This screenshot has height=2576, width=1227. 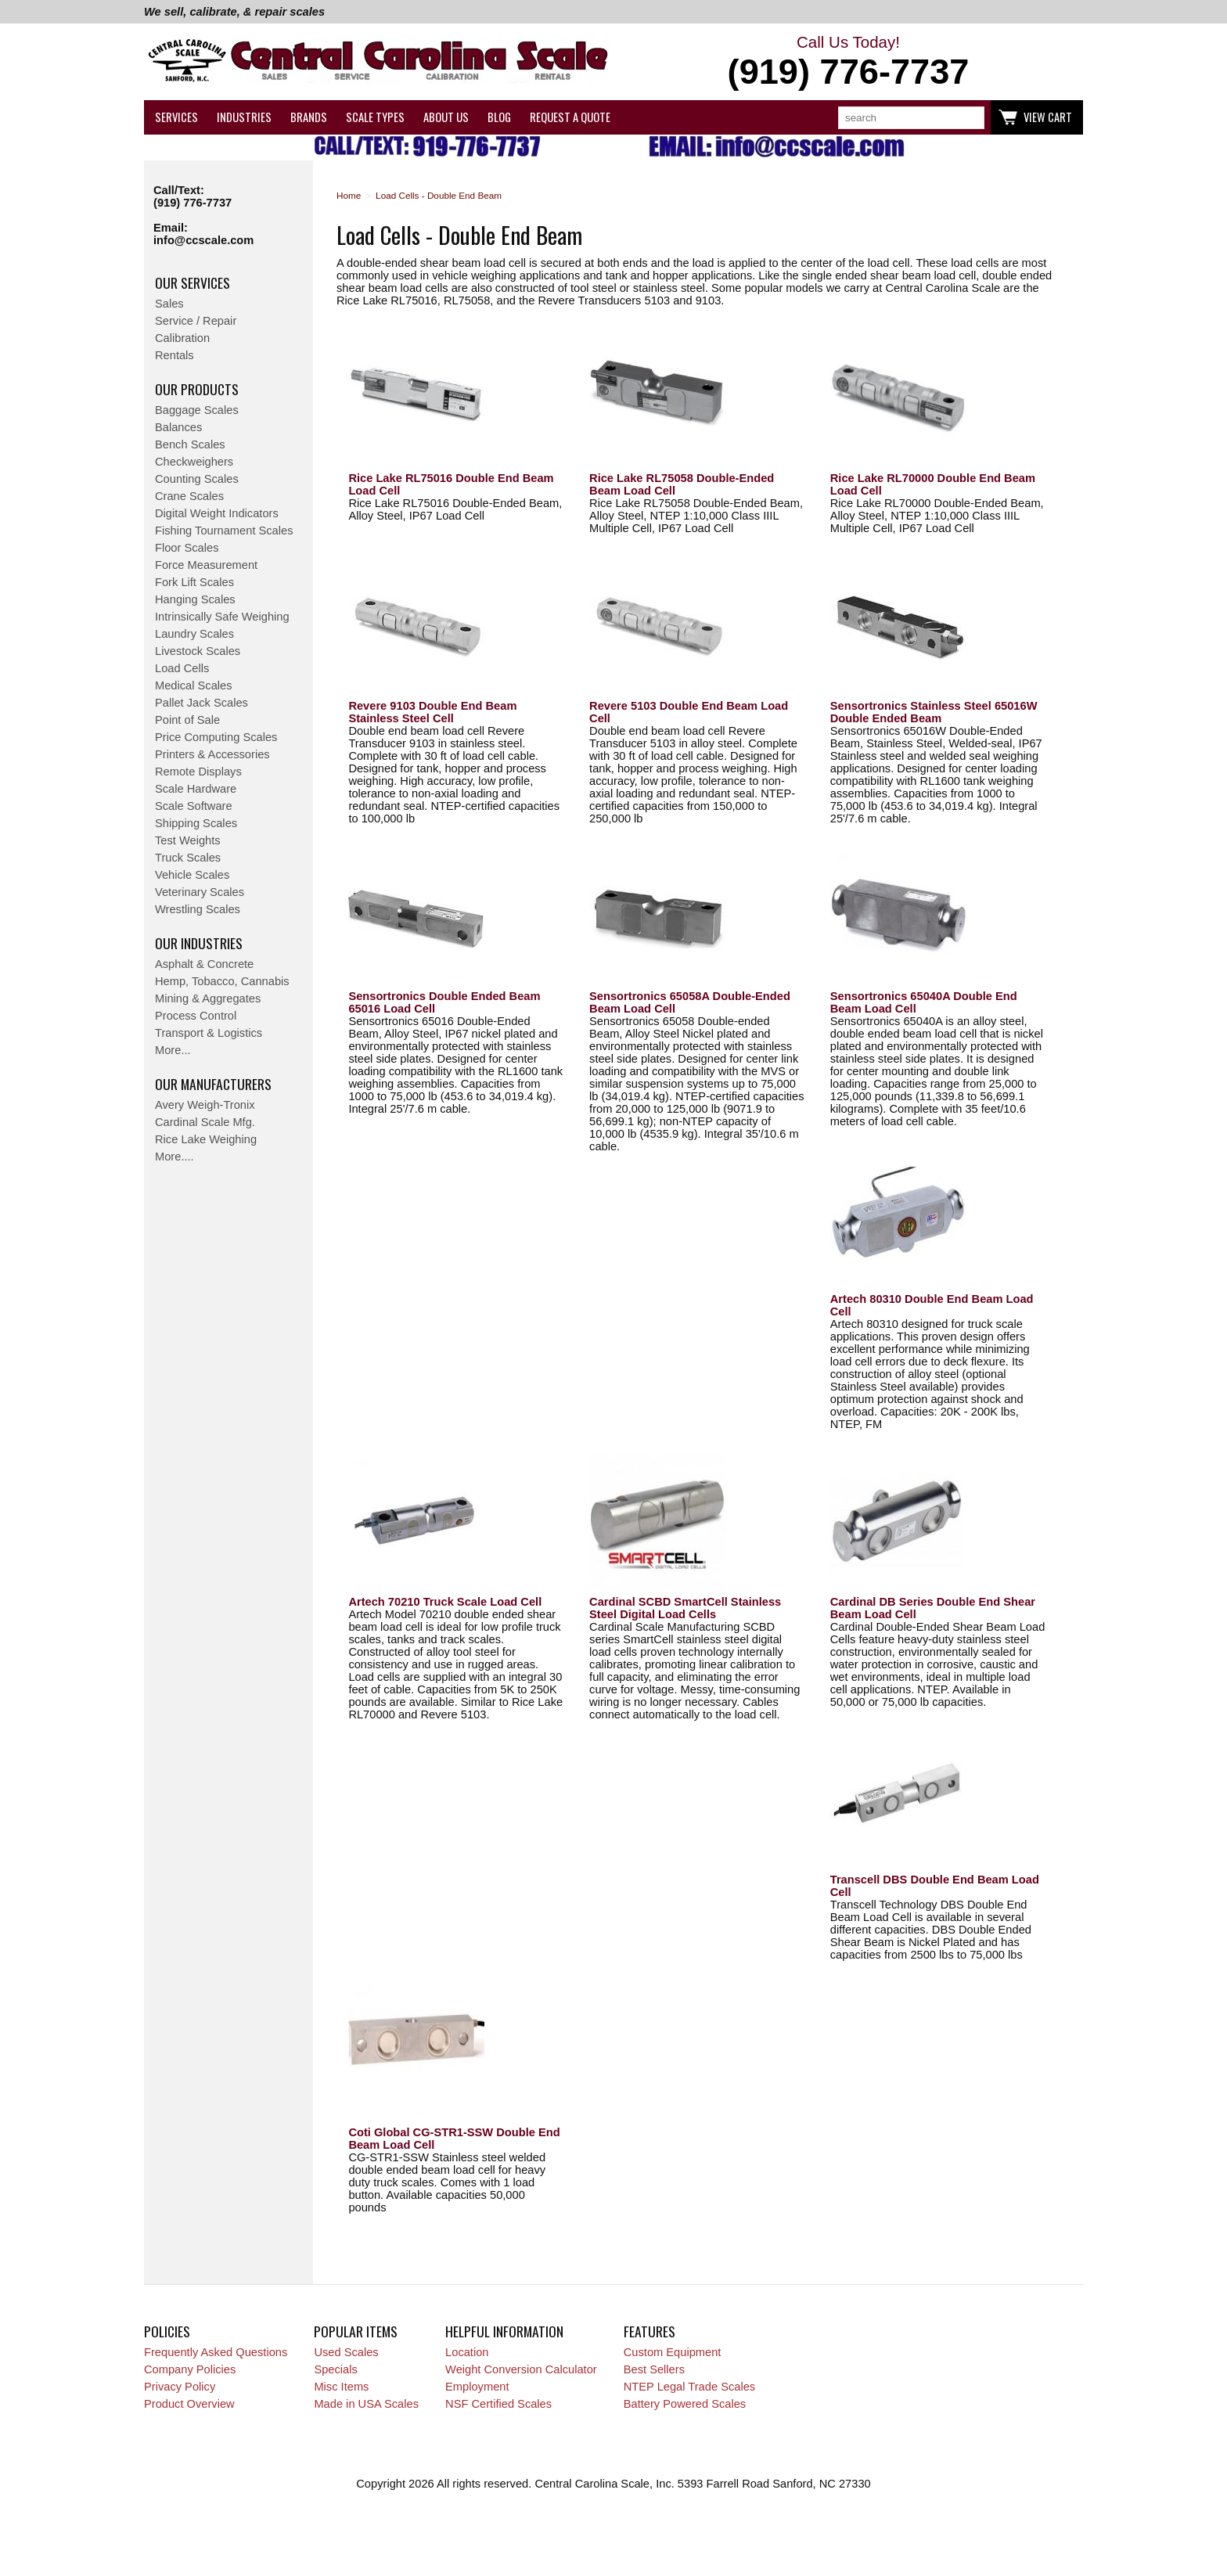 What do you see at coordinates (174, 355) in the screenshot?
I see `Rentals` at bounding box center [174, 355].